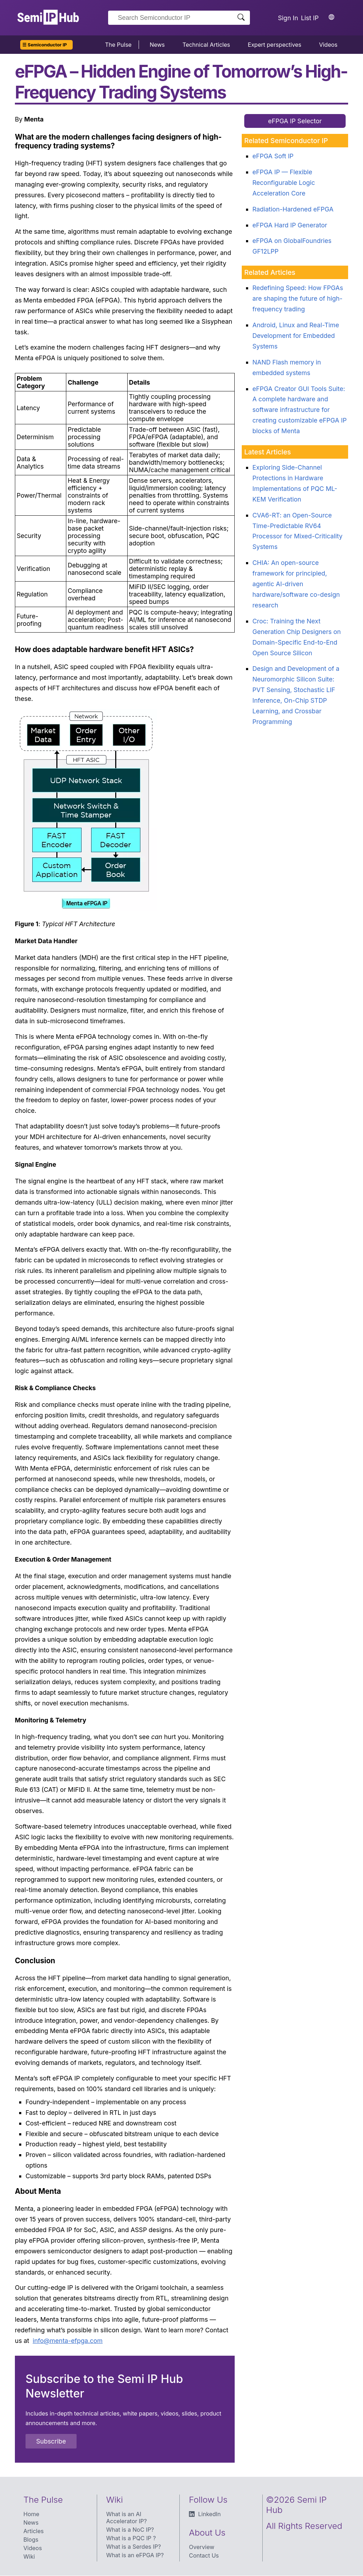  Describe the element at coordinates (51, 2441) in the screenshot. I see `Subscribe [button]` at that location.